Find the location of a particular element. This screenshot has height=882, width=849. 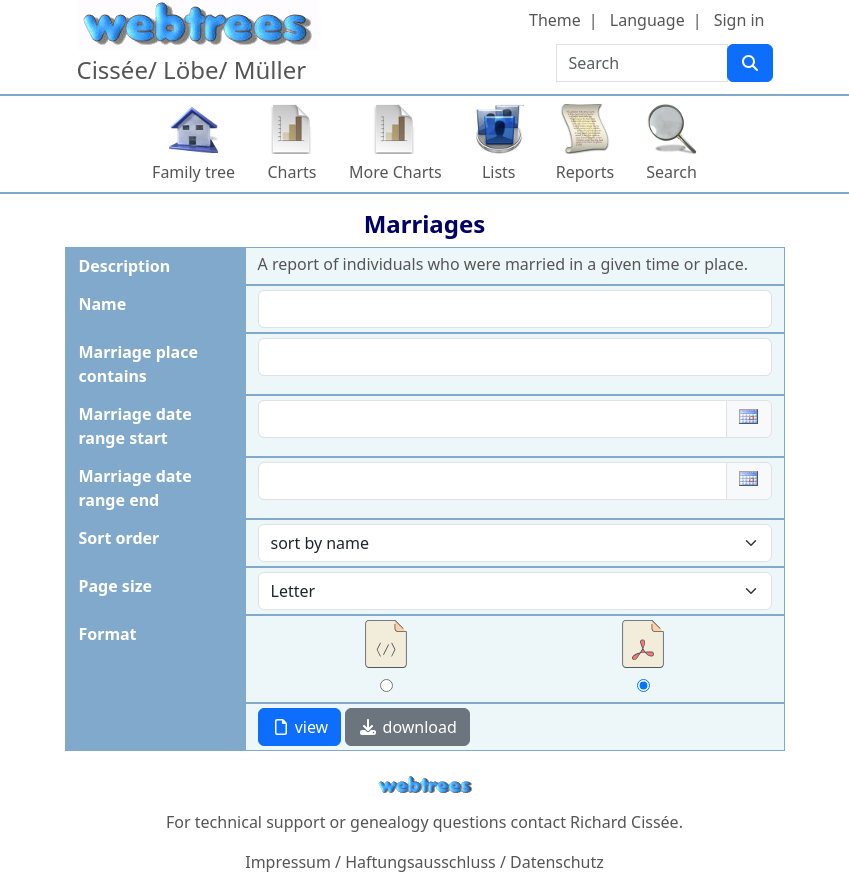

Page size is located at coordinates (116, 586).